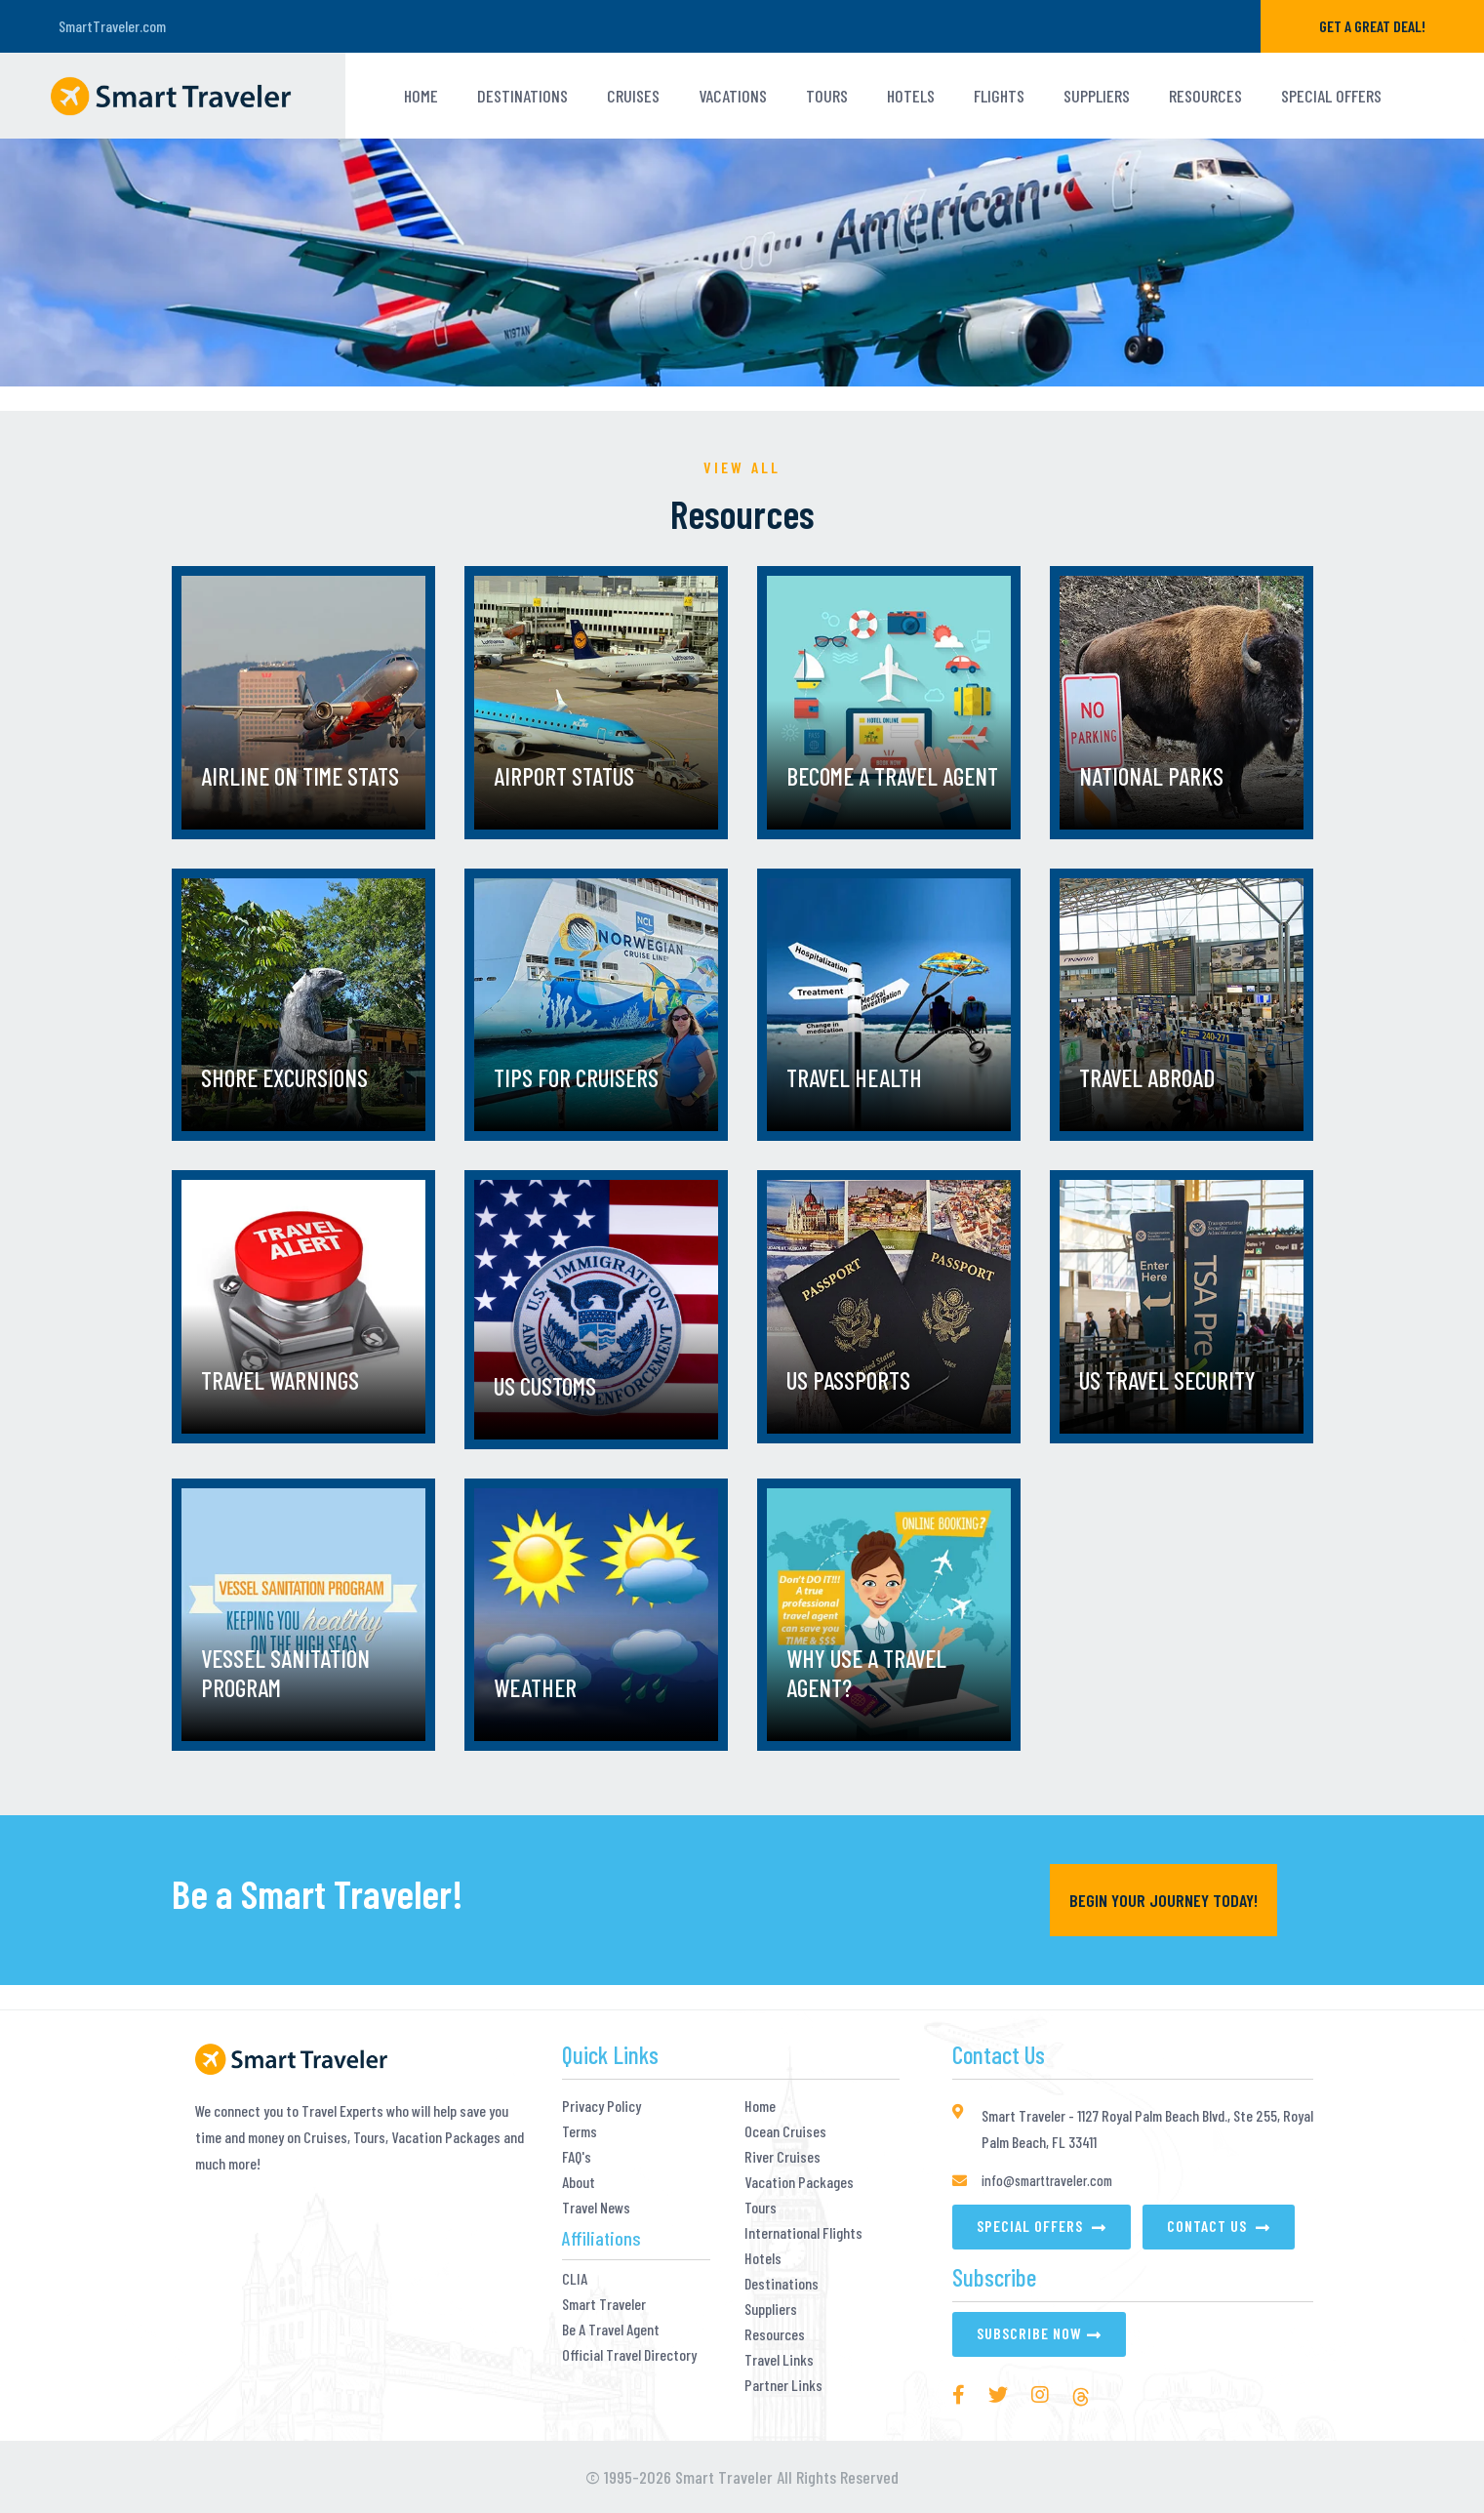 The width and height of the screenshot is (1484, 2513). Describe the element at coordinates (1209, 2225) in the screenshot. I see `Contact Us` at that location.